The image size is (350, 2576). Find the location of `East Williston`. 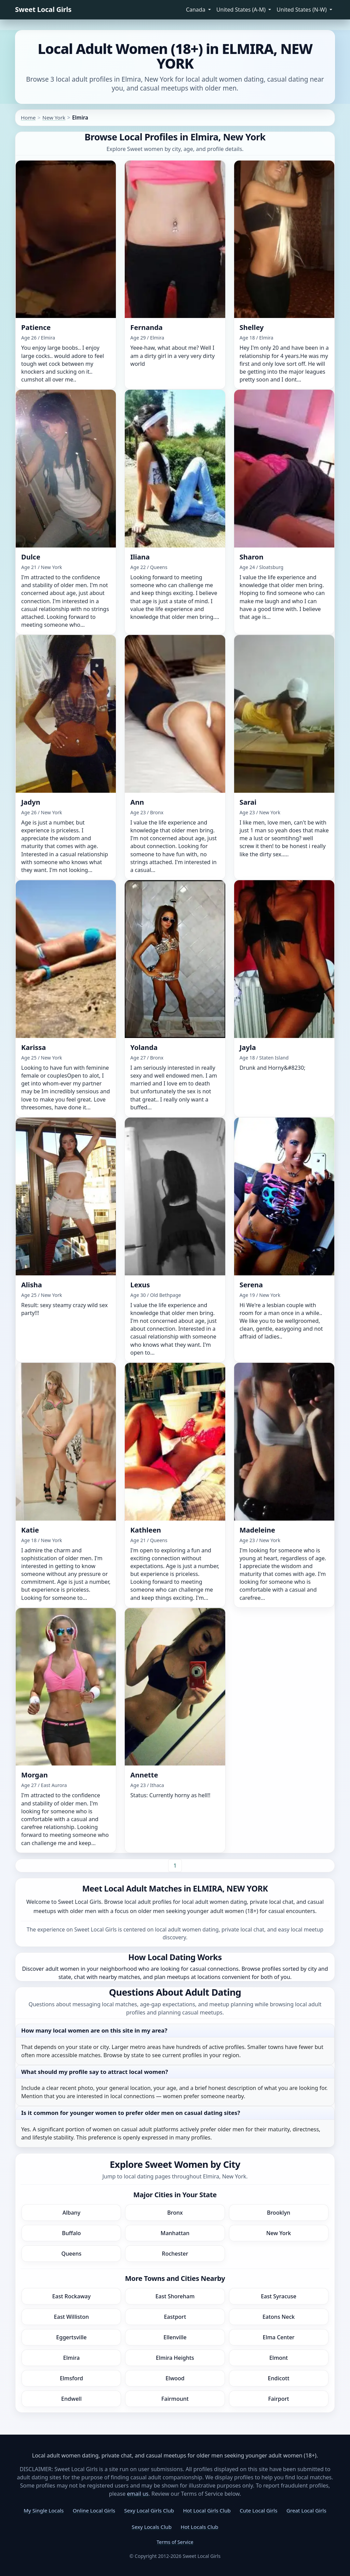

East Williston is located at coordinates (71, 2317).